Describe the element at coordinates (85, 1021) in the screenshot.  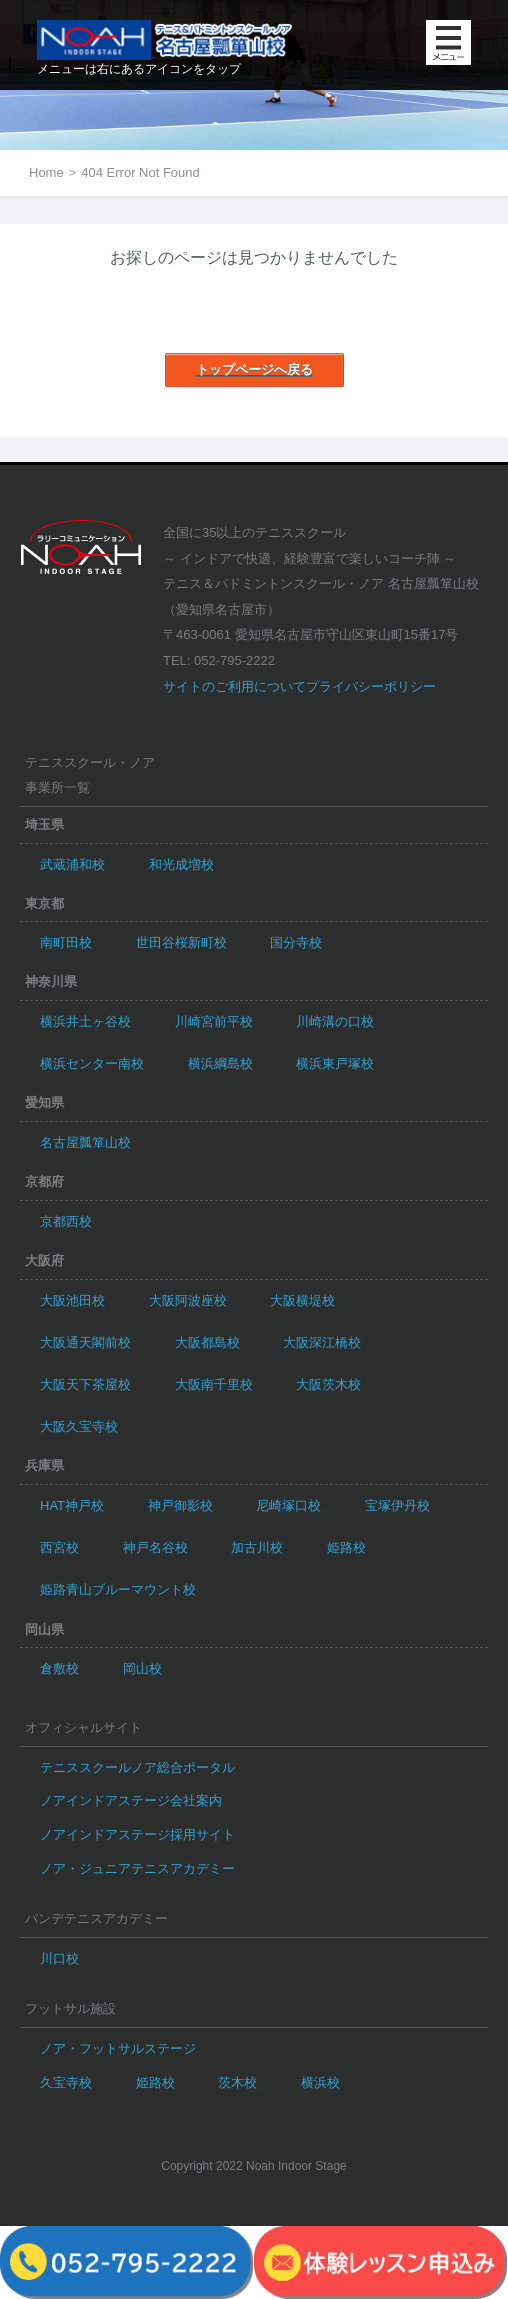
I see `横浜井土ヶ谷校` at that location.